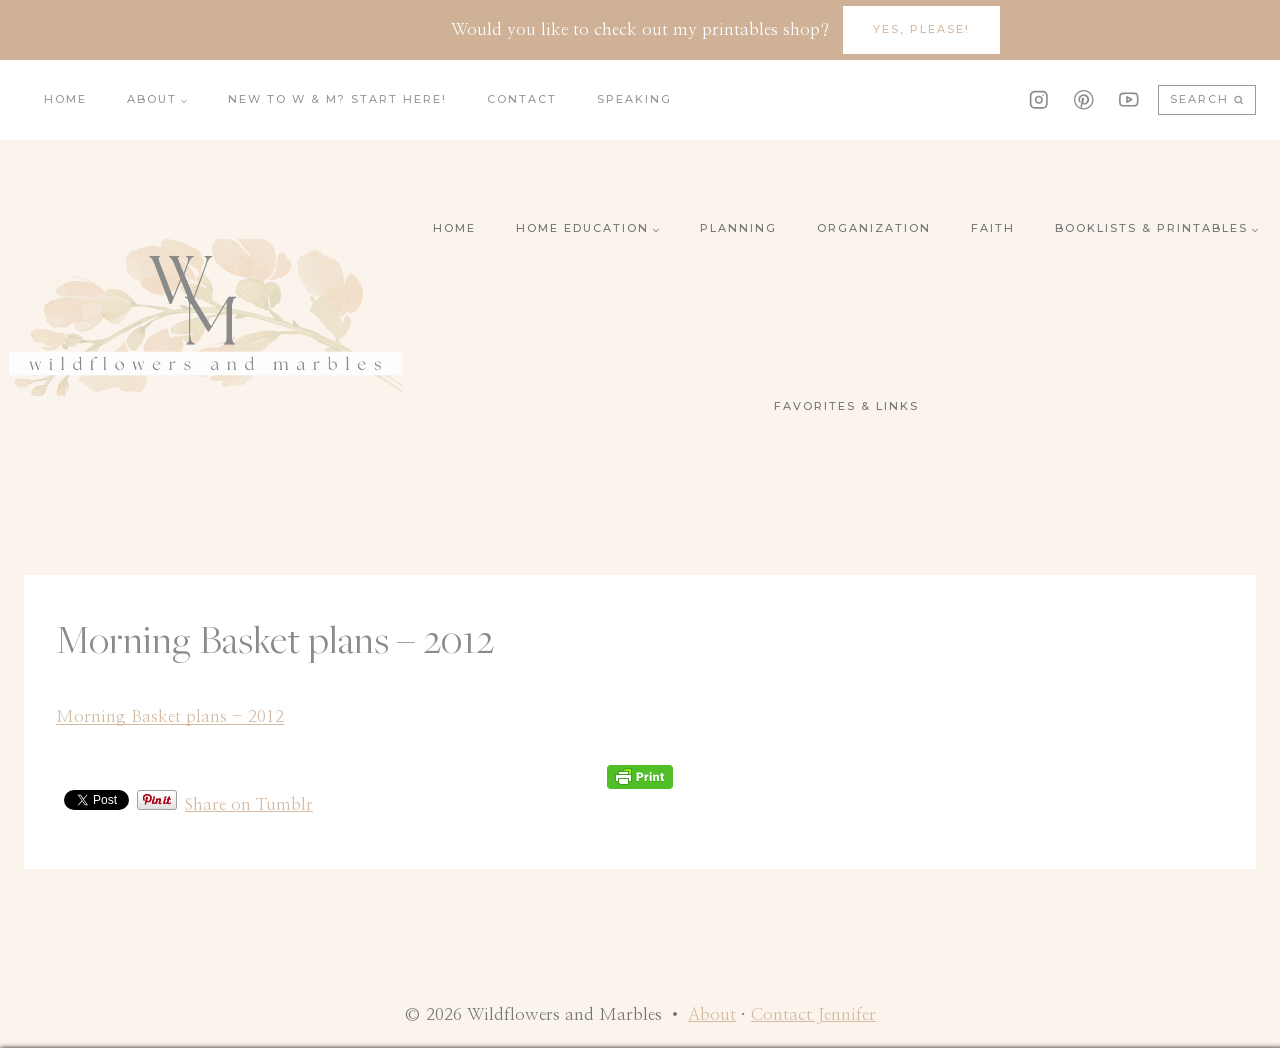 This screenshot has height=1048, width=1280. What do you see at coordinates (337, 99) in the screenshot?
I see `New to W & M? Start here!` at bounding box center [337, 99].